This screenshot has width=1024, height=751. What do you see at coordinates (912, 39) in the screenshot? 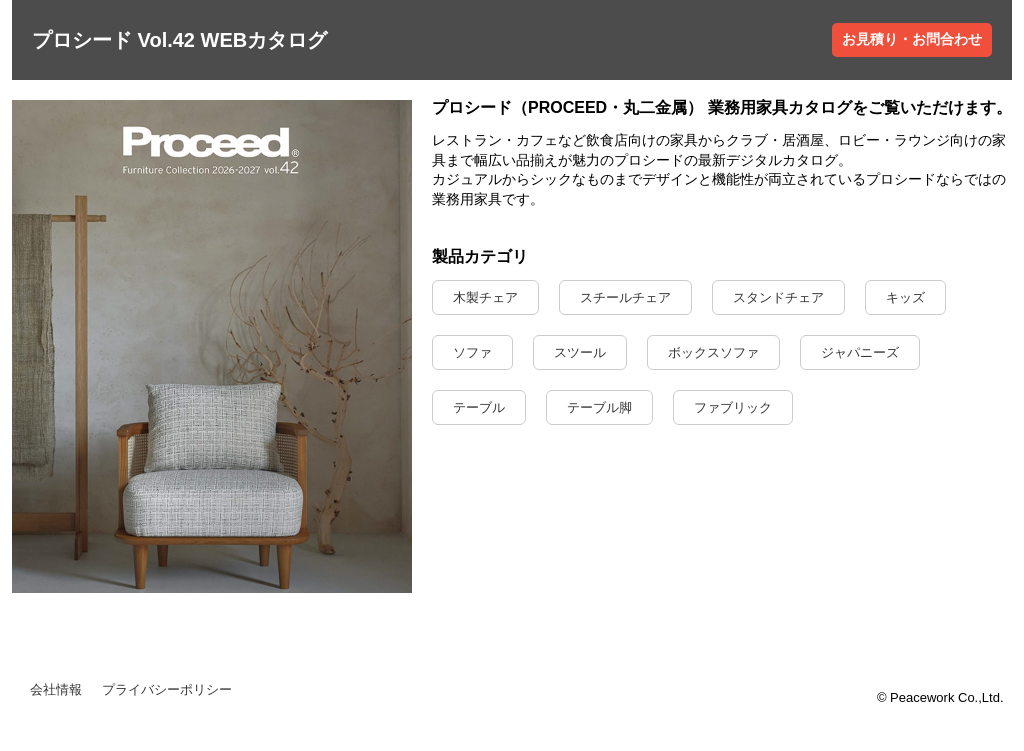
I see `お見積り・お問合わせ` at bounding box center [912, 39].